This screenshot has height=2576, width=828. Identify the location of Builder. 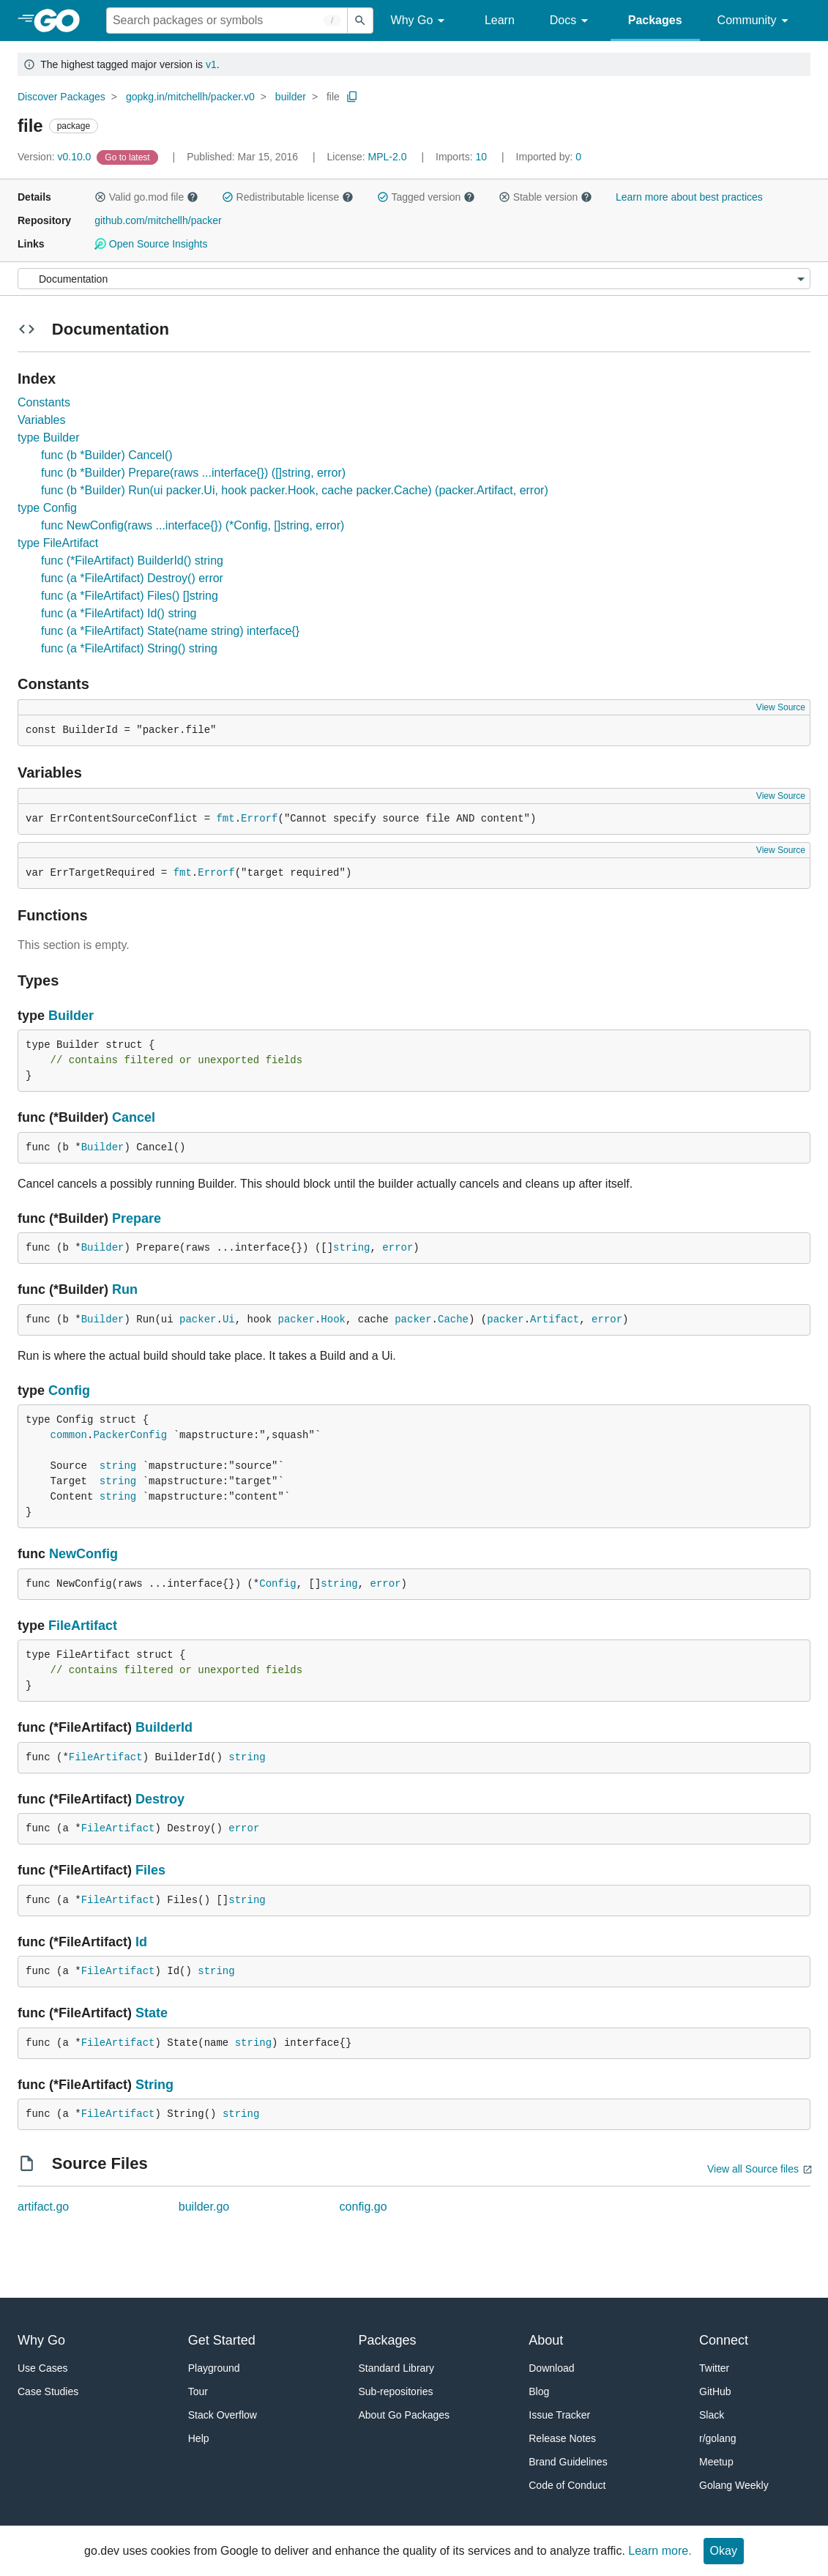
(71, 1015).